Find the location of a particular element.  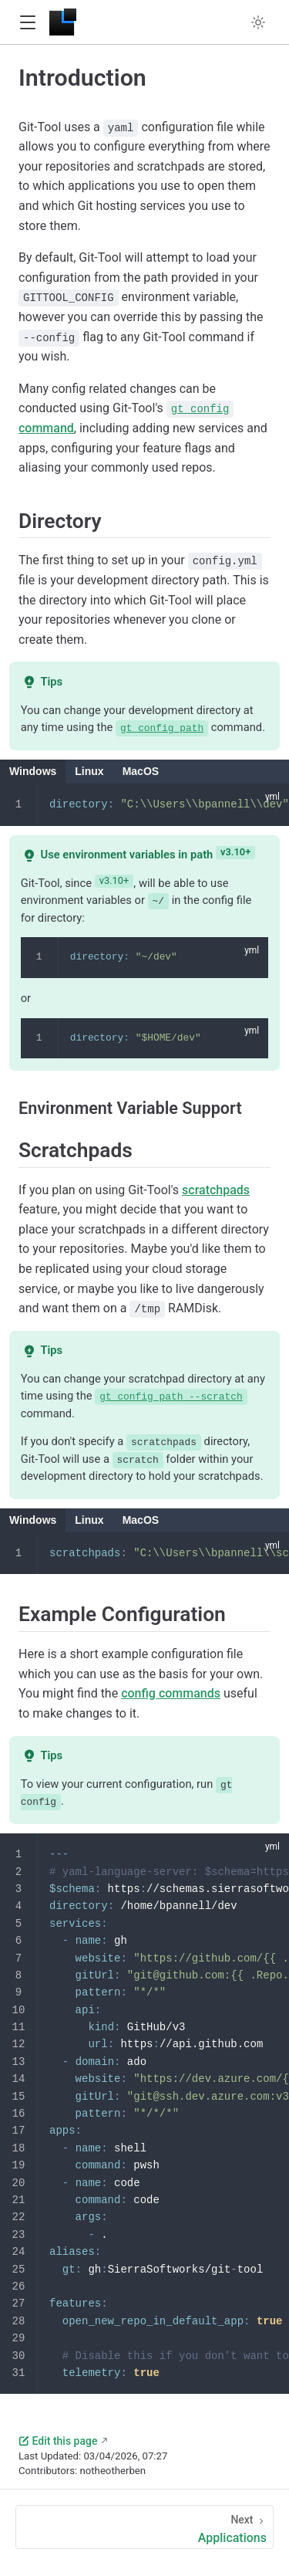

config commands is located at coordinates (170, 1692).